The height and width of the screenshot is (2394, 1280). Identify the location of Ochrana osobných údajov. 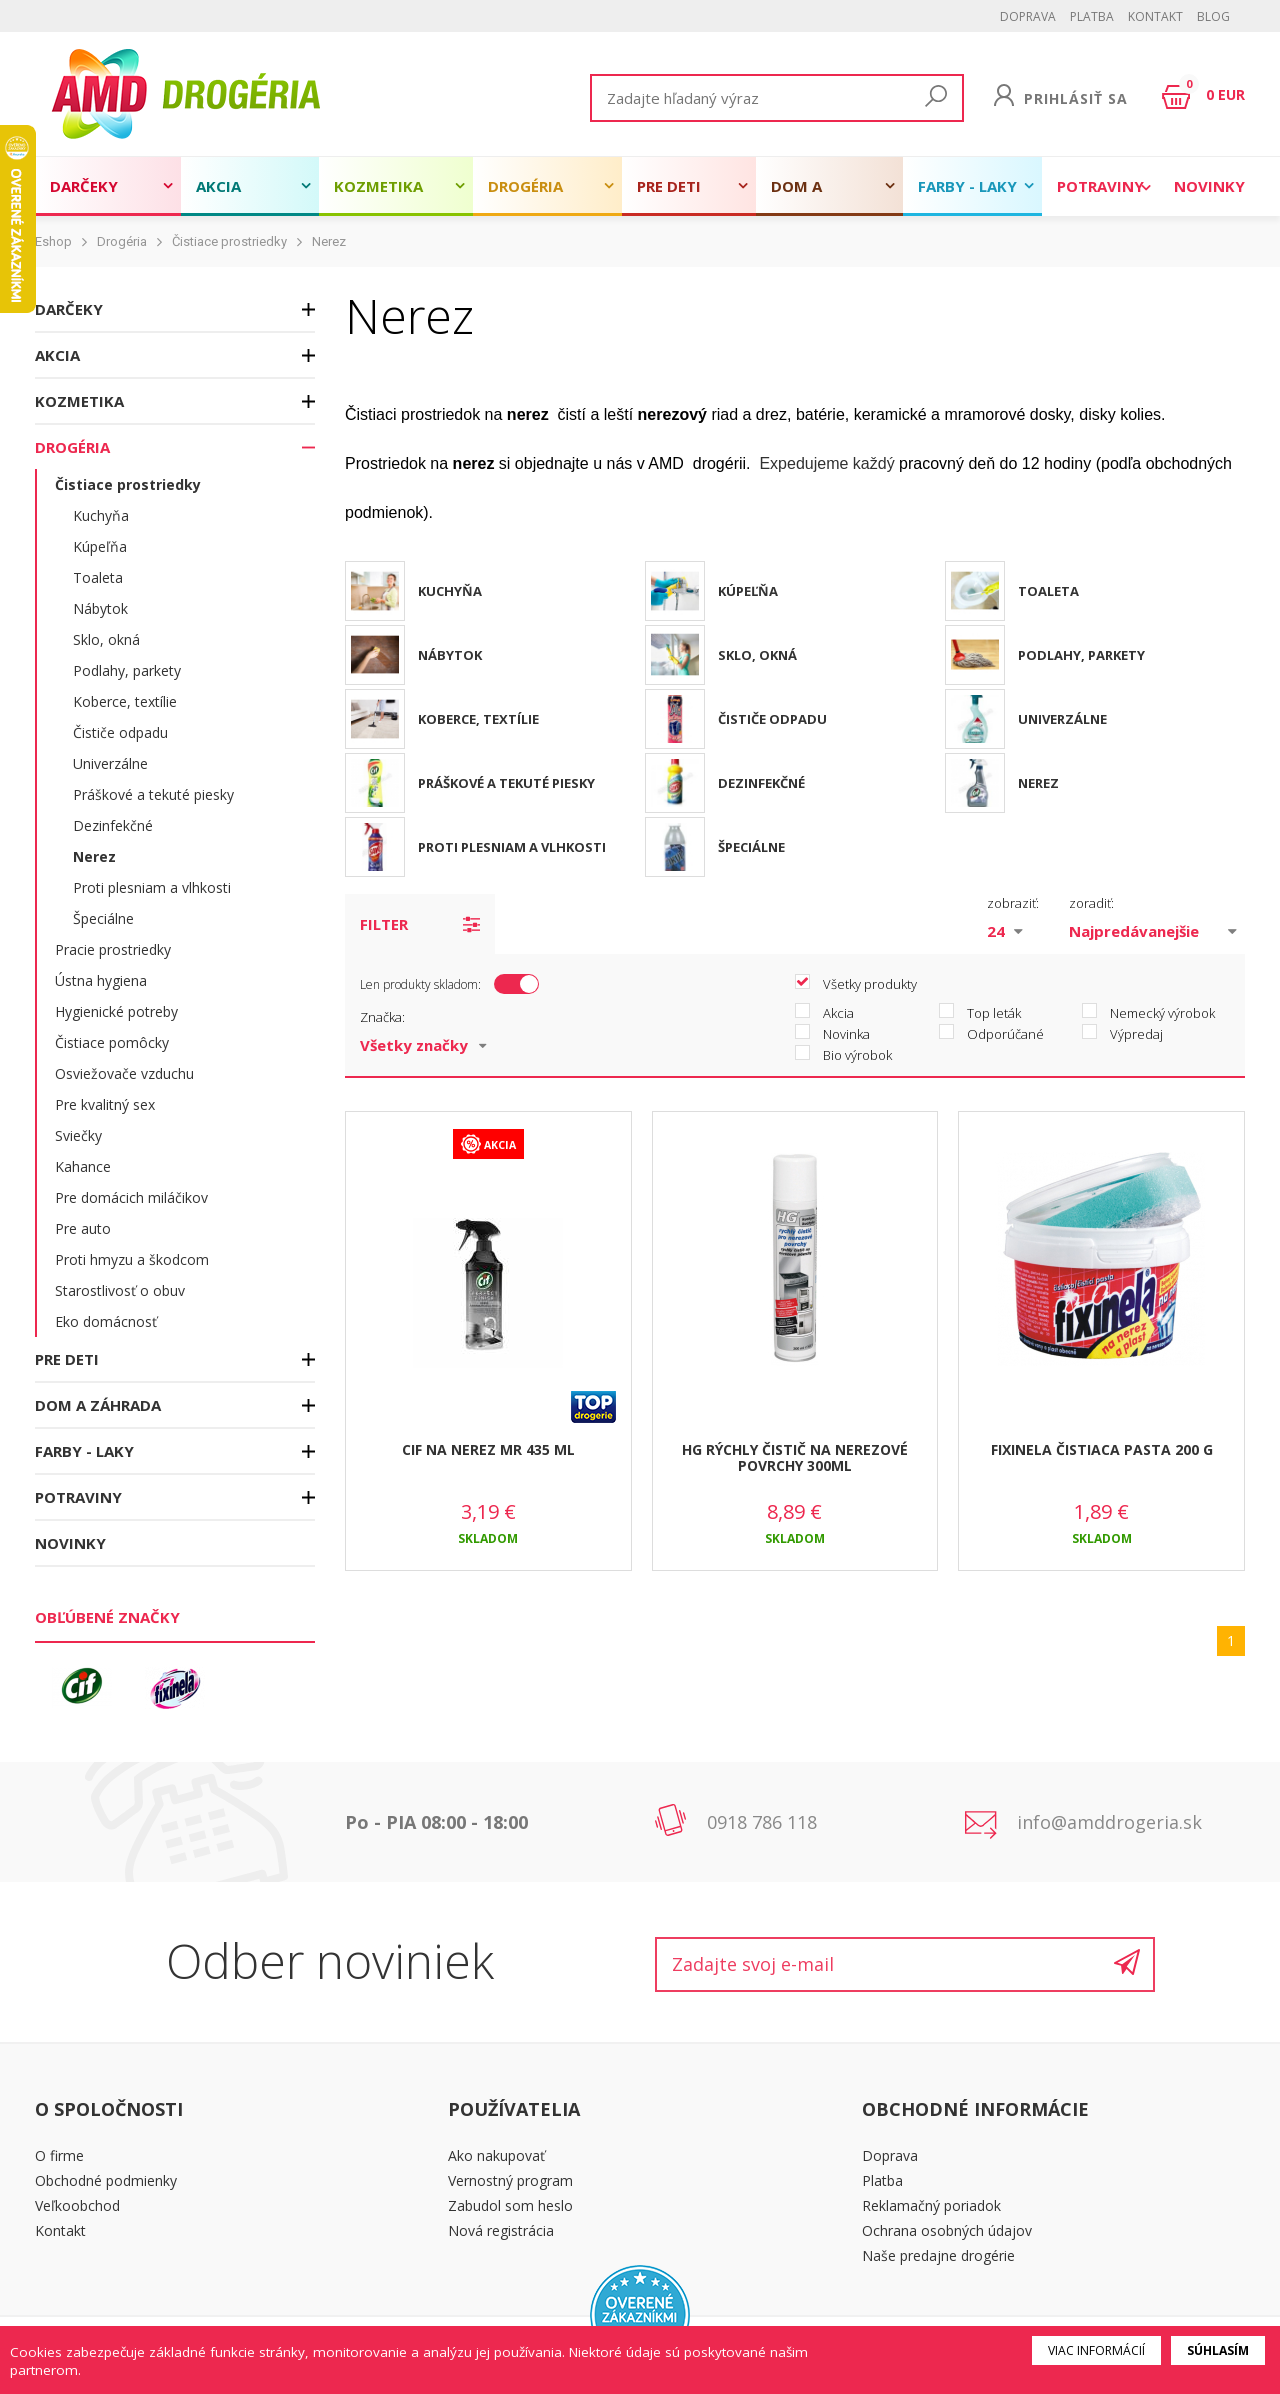
(947, 2230).